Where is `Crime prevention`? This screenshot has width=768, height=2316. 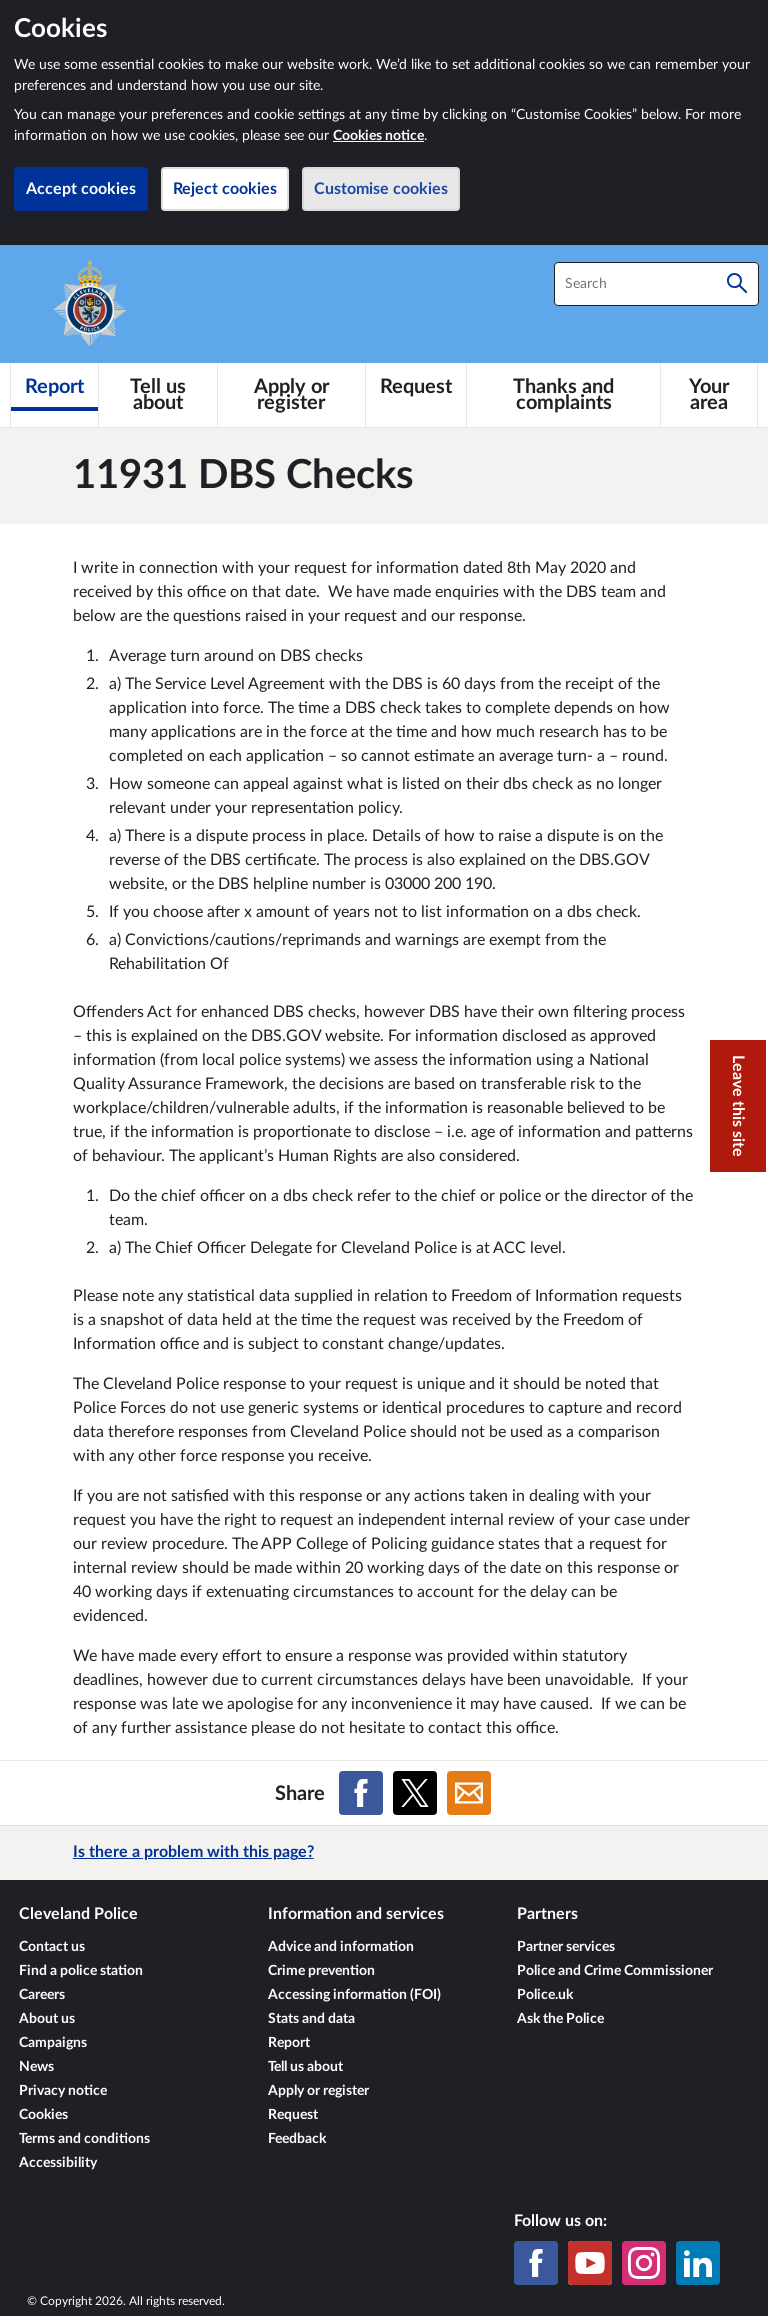 Crime prevention is located at coordinates (321, 1971).